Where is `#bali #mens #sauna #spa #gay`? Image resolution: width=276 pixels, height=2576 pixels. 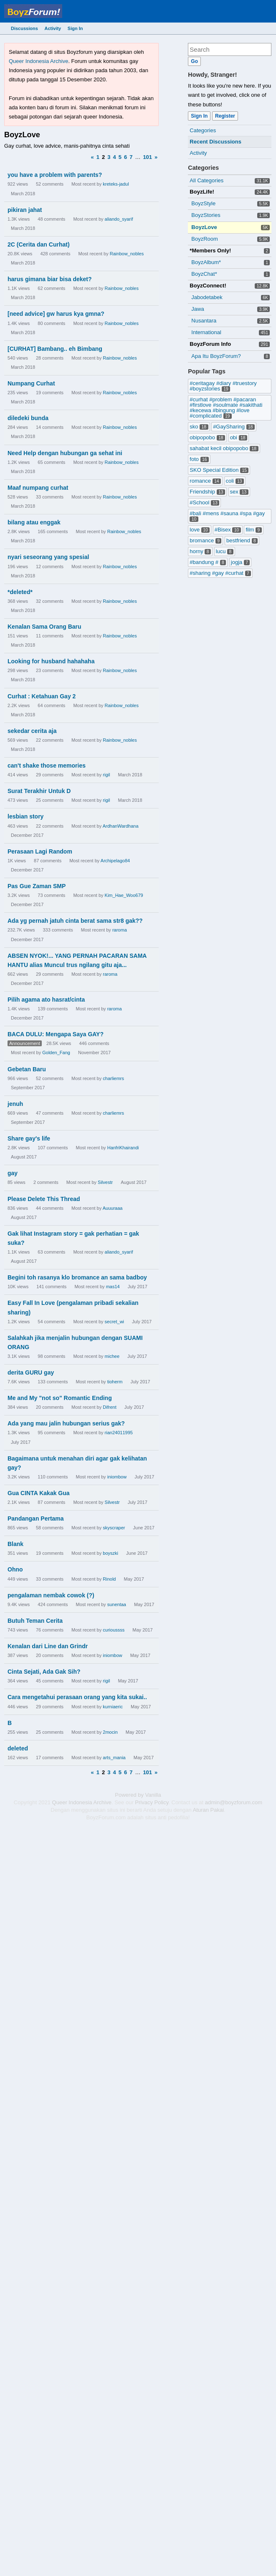 #bali #mens #sauna #spa #gay is located at coordinates (227, 516).